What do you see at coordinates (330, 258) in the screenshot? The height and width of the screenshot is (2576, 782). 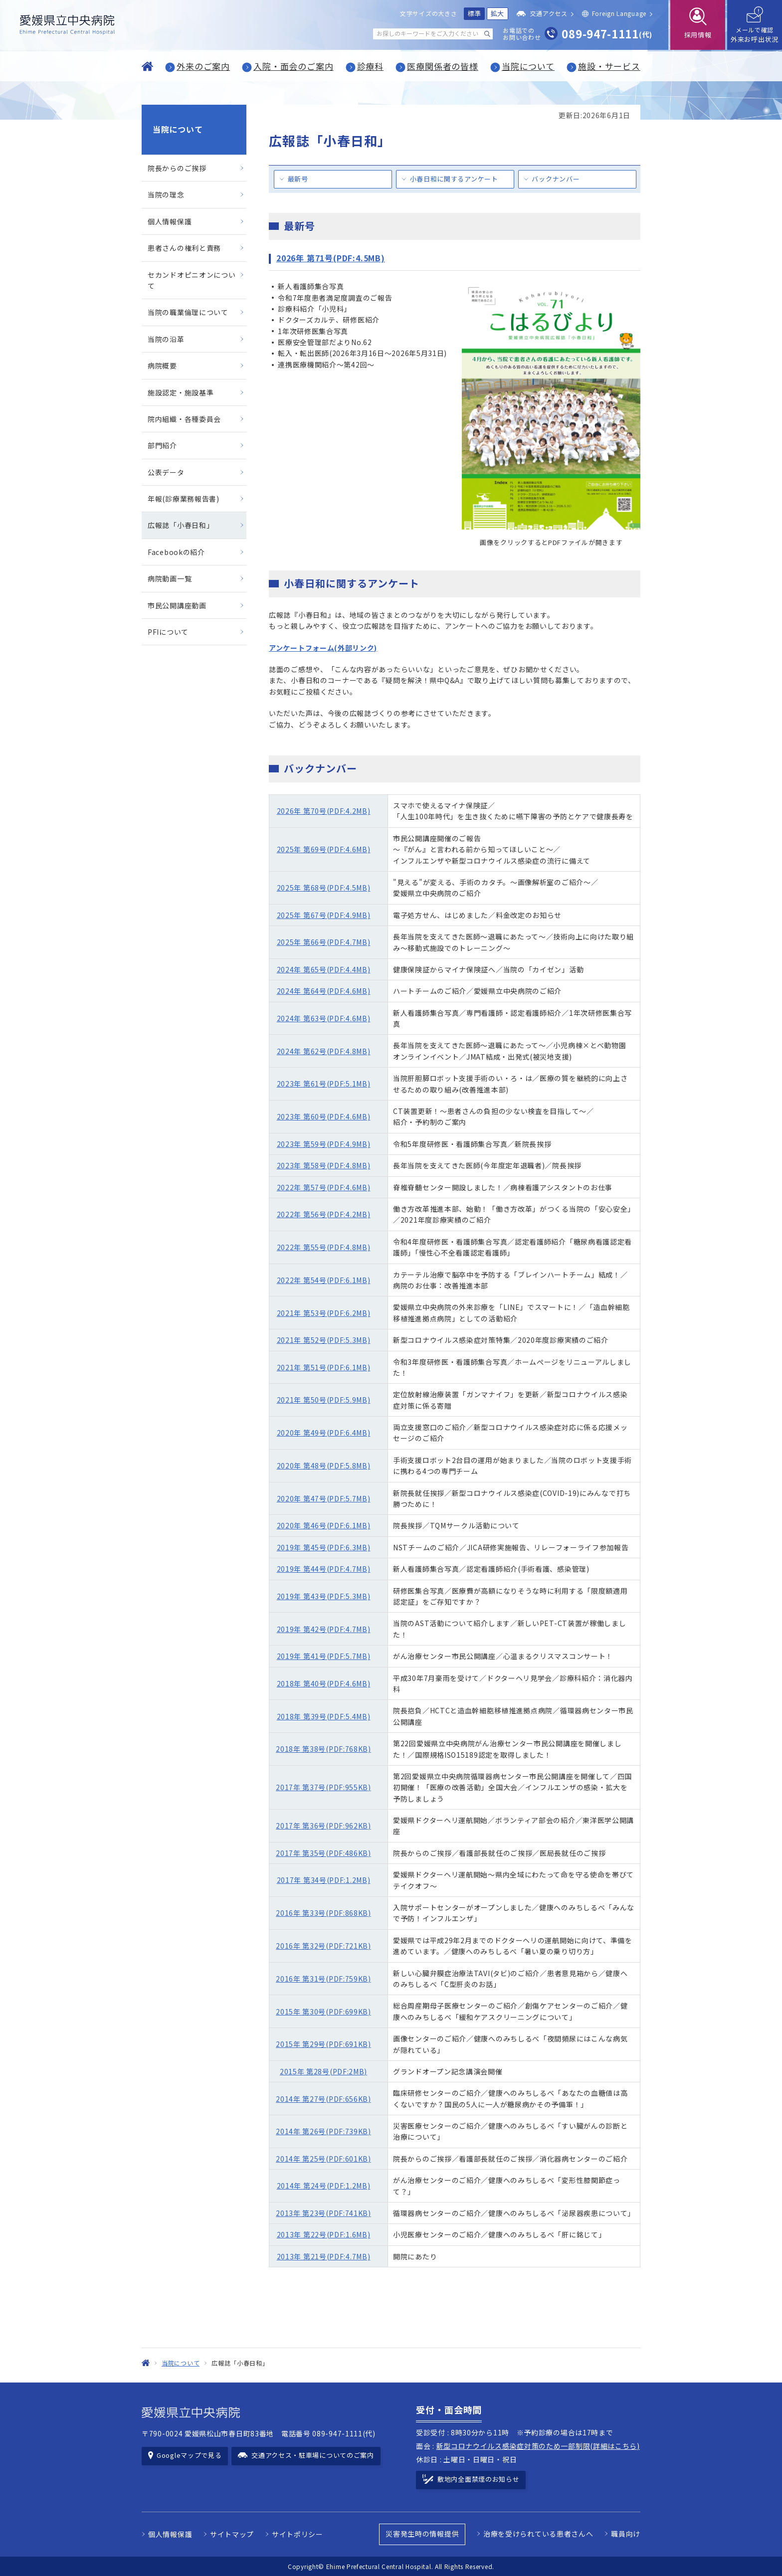 I see `2026年 第71号(PDF:4.5MB)` at bounding box center [330, 258].